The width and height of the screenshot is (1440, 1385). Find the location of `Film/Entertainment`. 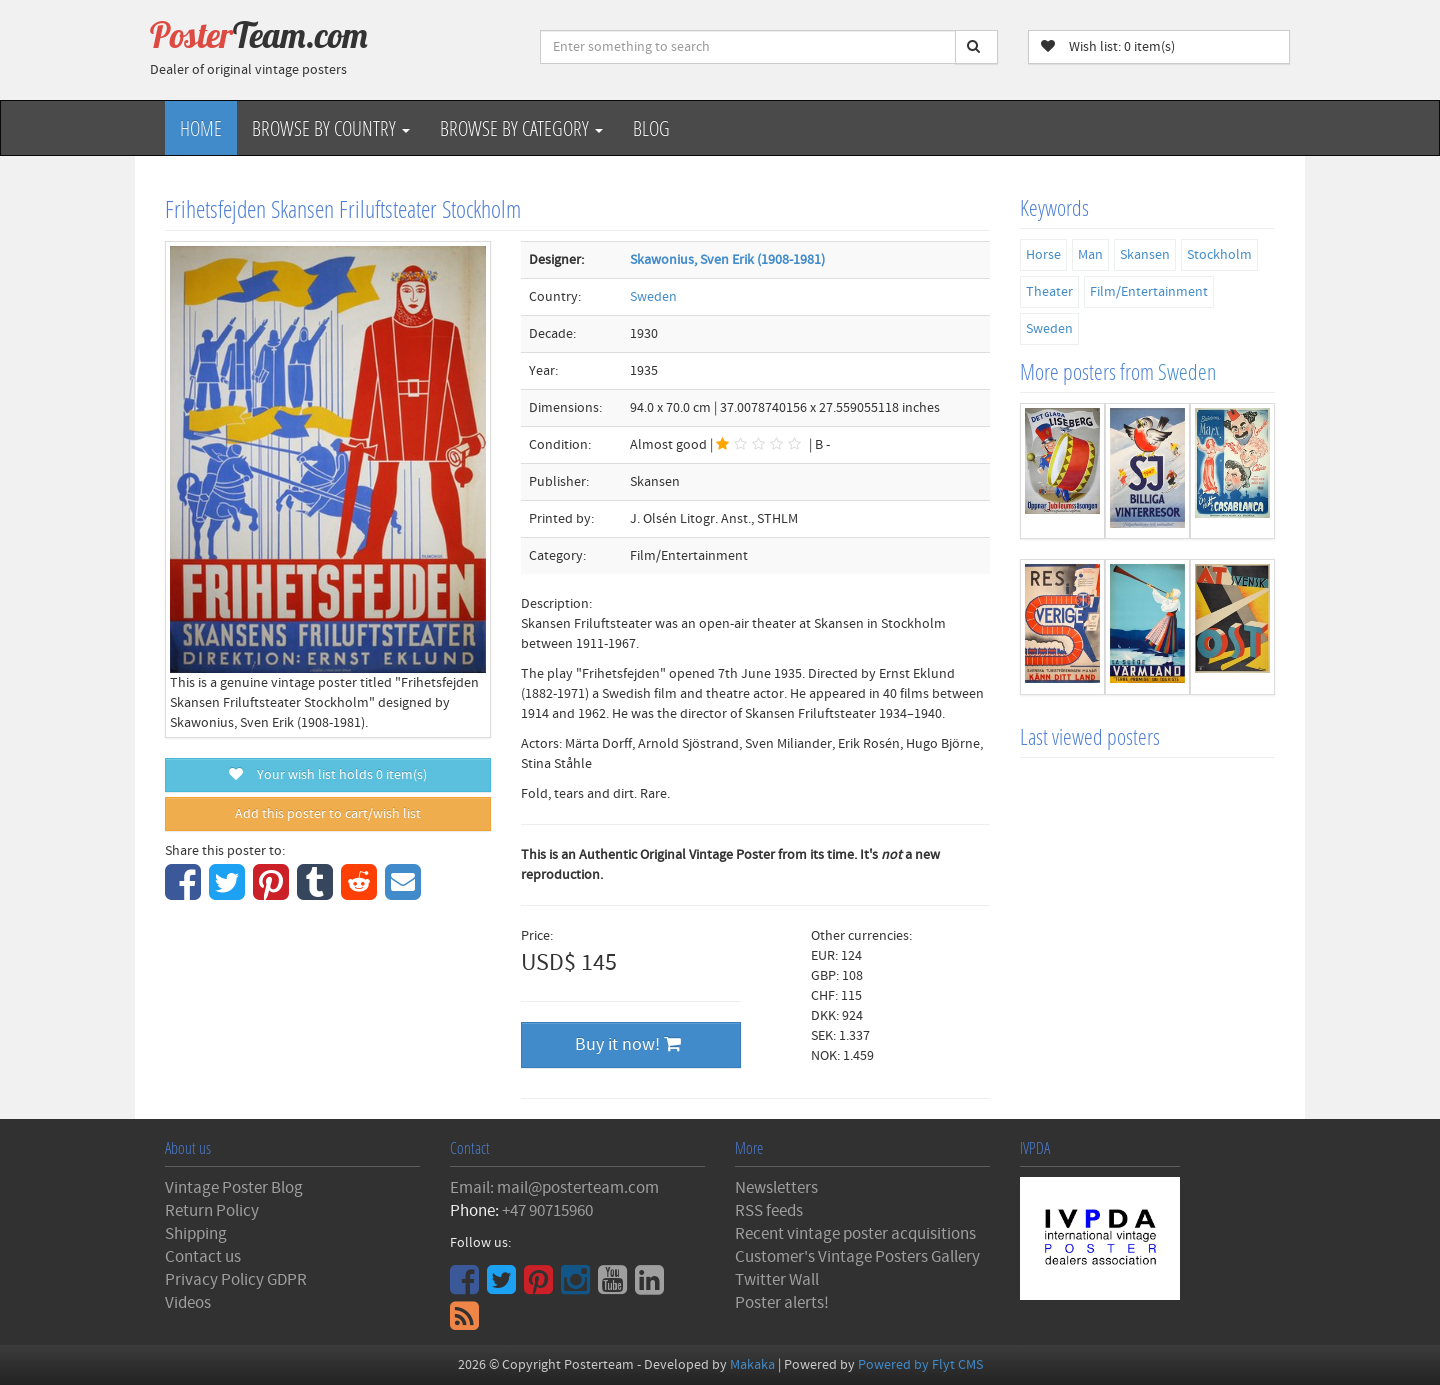

Film/Entertainment is located at coordinates (1149, 292).